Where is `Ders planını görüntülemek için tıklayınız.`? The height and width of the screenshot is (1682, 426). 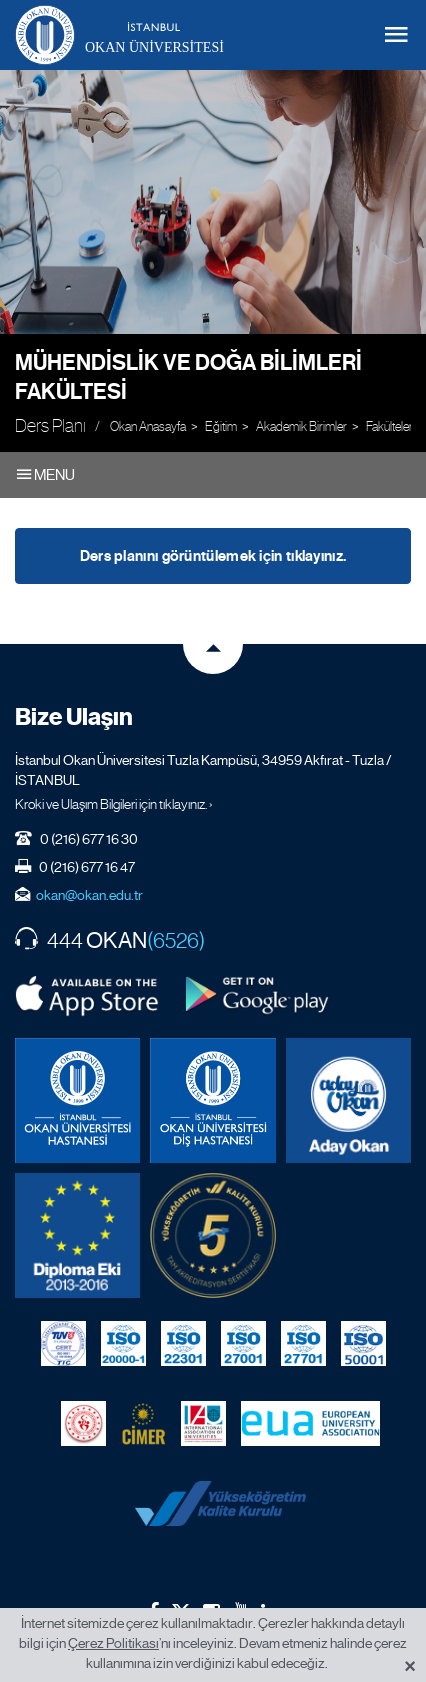
Ders planını görüntülemek için tıklayınız. is located at coordinates (213, 556).